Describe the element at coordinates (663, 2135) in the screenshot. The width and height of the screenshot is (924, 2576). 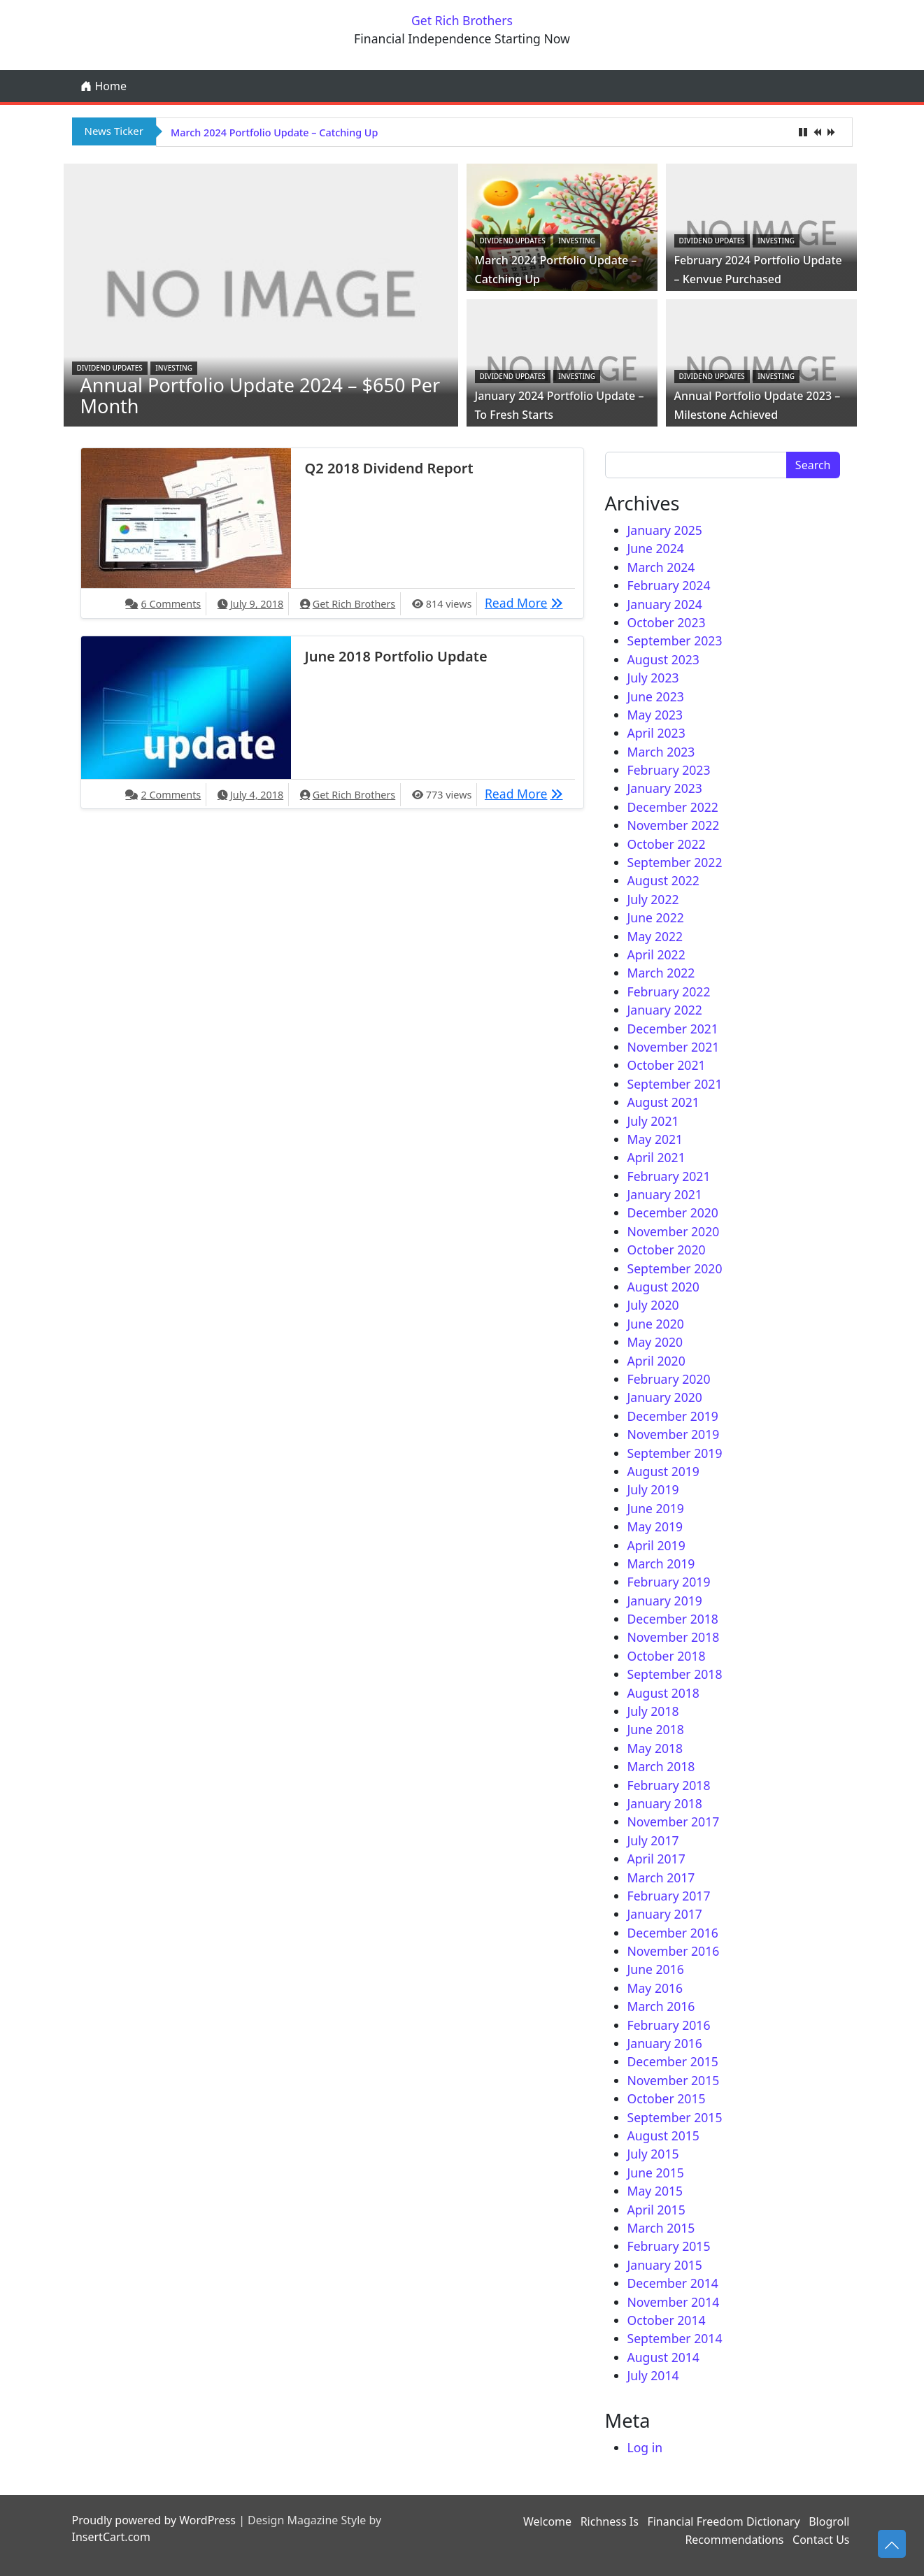
I see `August 2015` at that location.